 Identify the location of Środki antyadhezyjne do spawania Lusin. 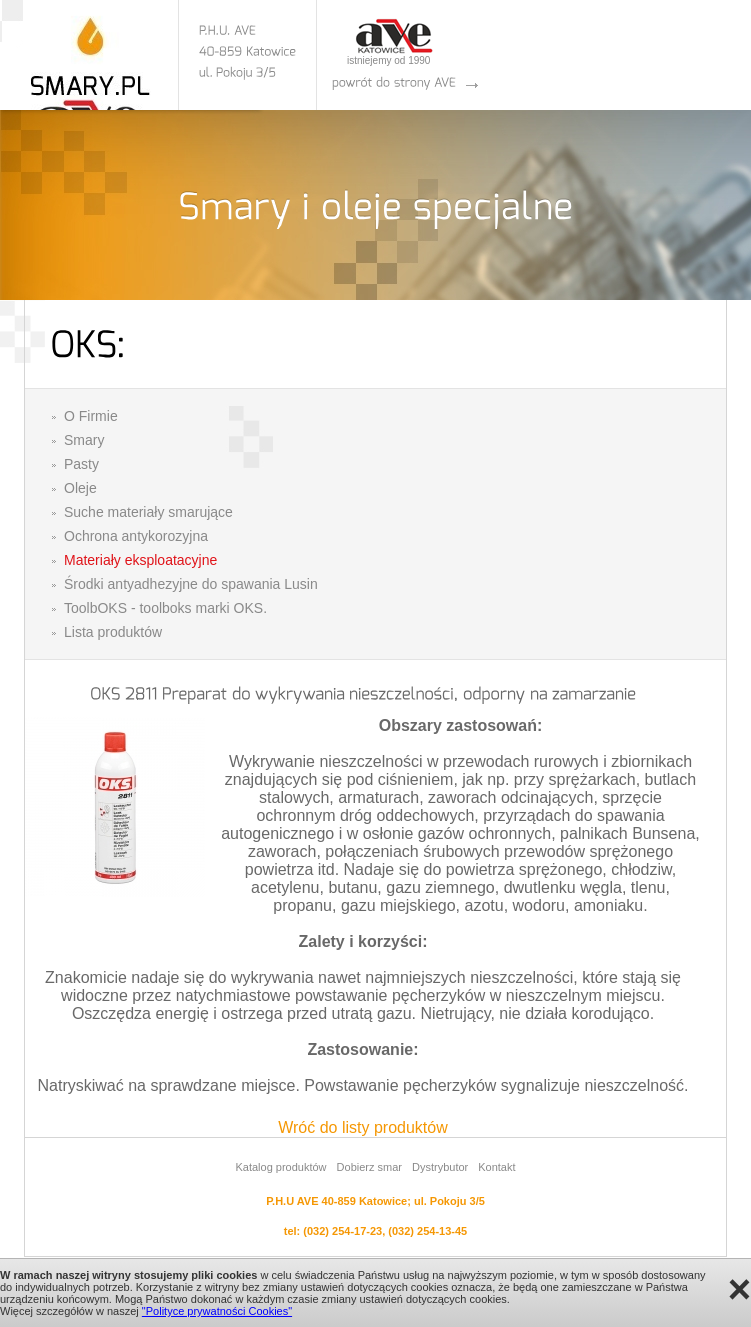
(191, 584).